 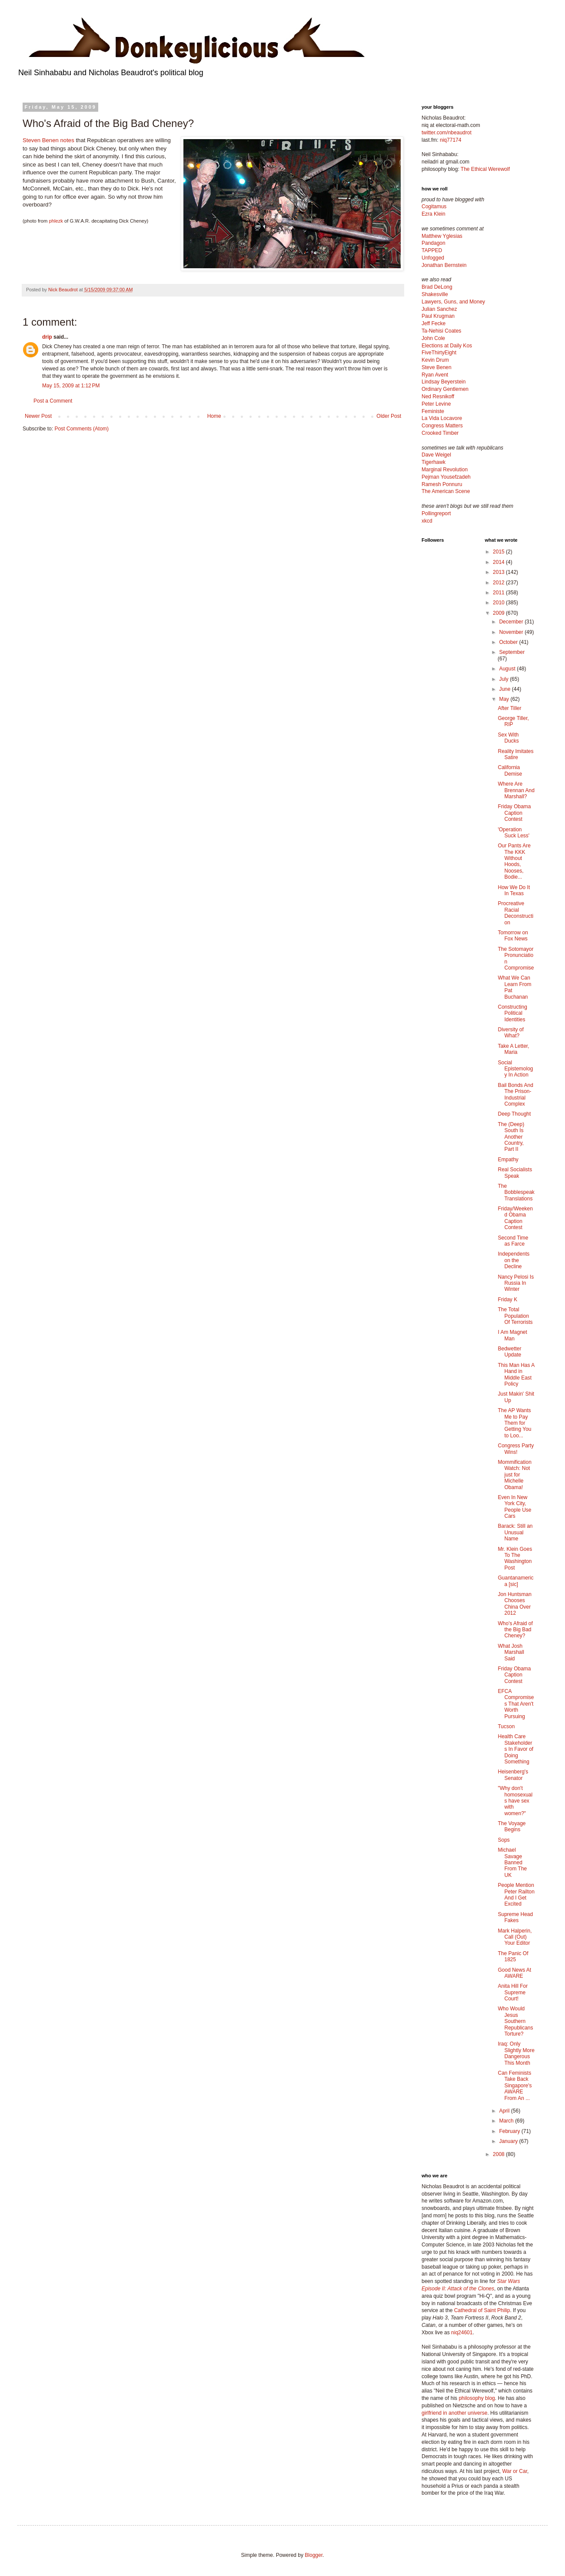 I want to click on Elections at Daily Kos, so click(x=447, y=346).